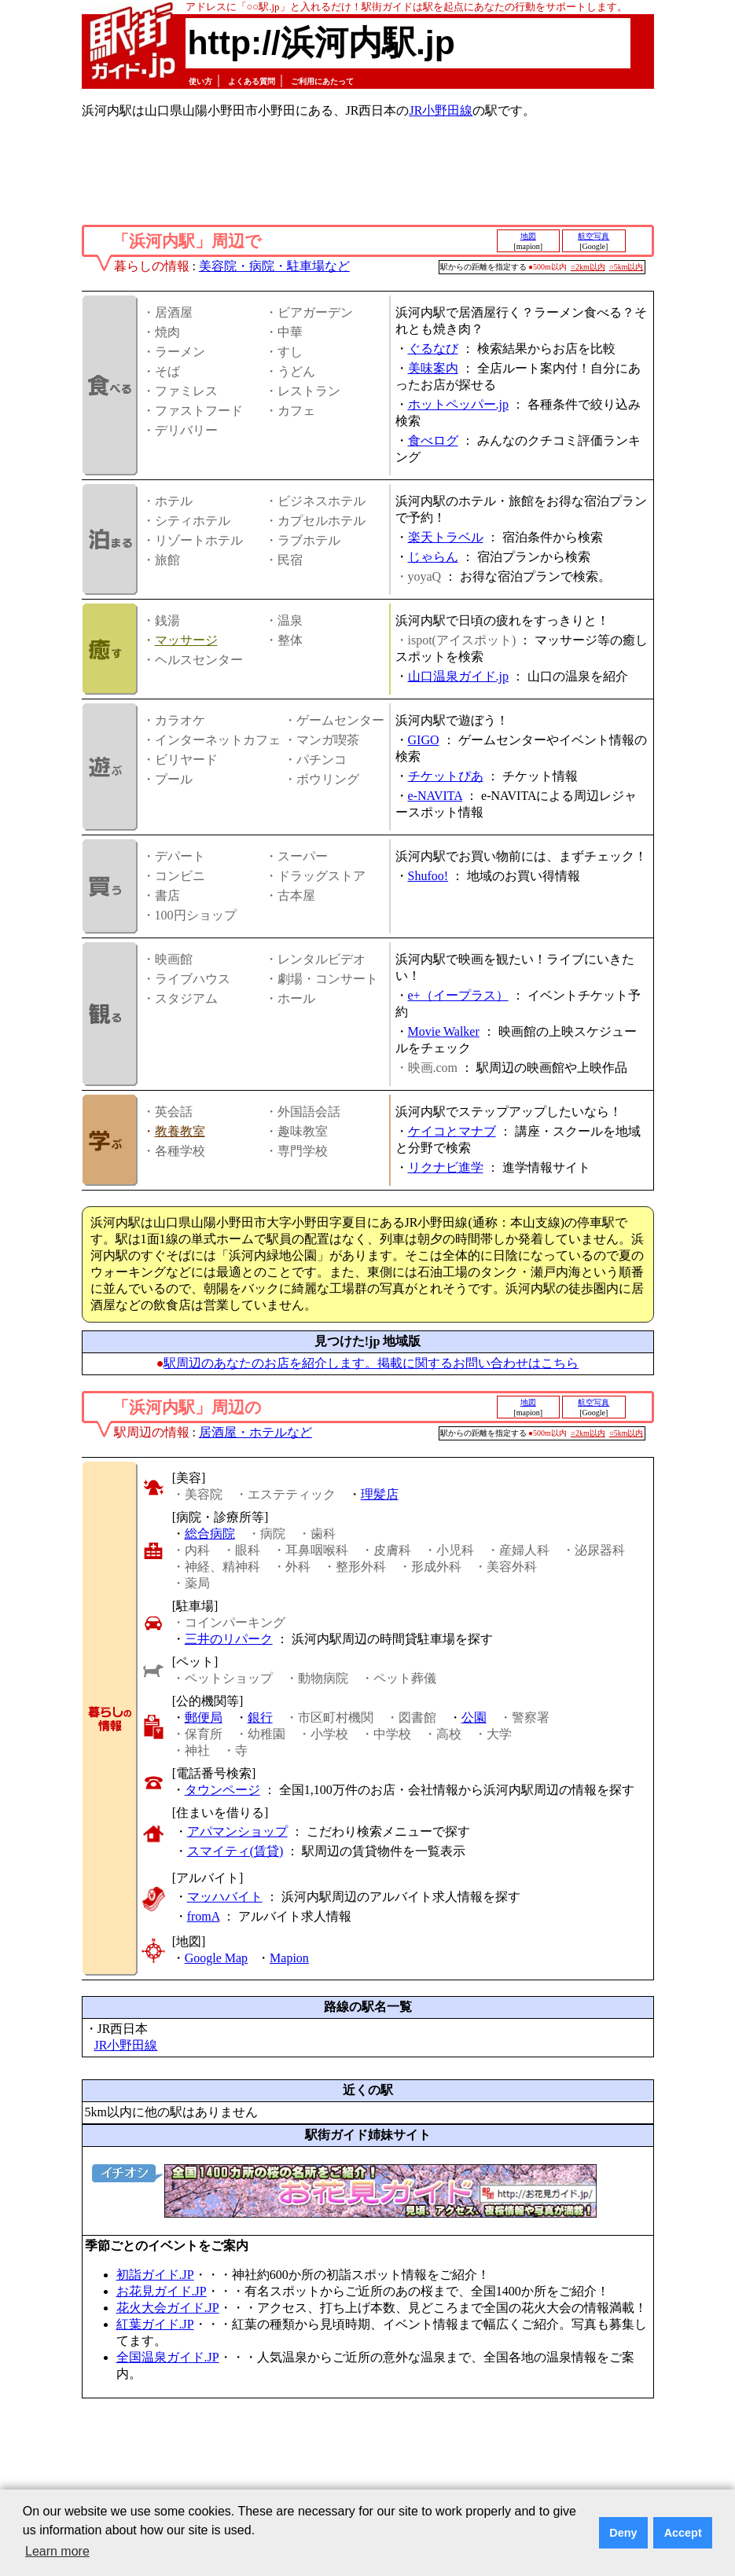 The image size is (735, 2576). Describe the element at coordinates (255, 1432) in the screenshot. I see `居酒屋・ホテルなど` at that location.